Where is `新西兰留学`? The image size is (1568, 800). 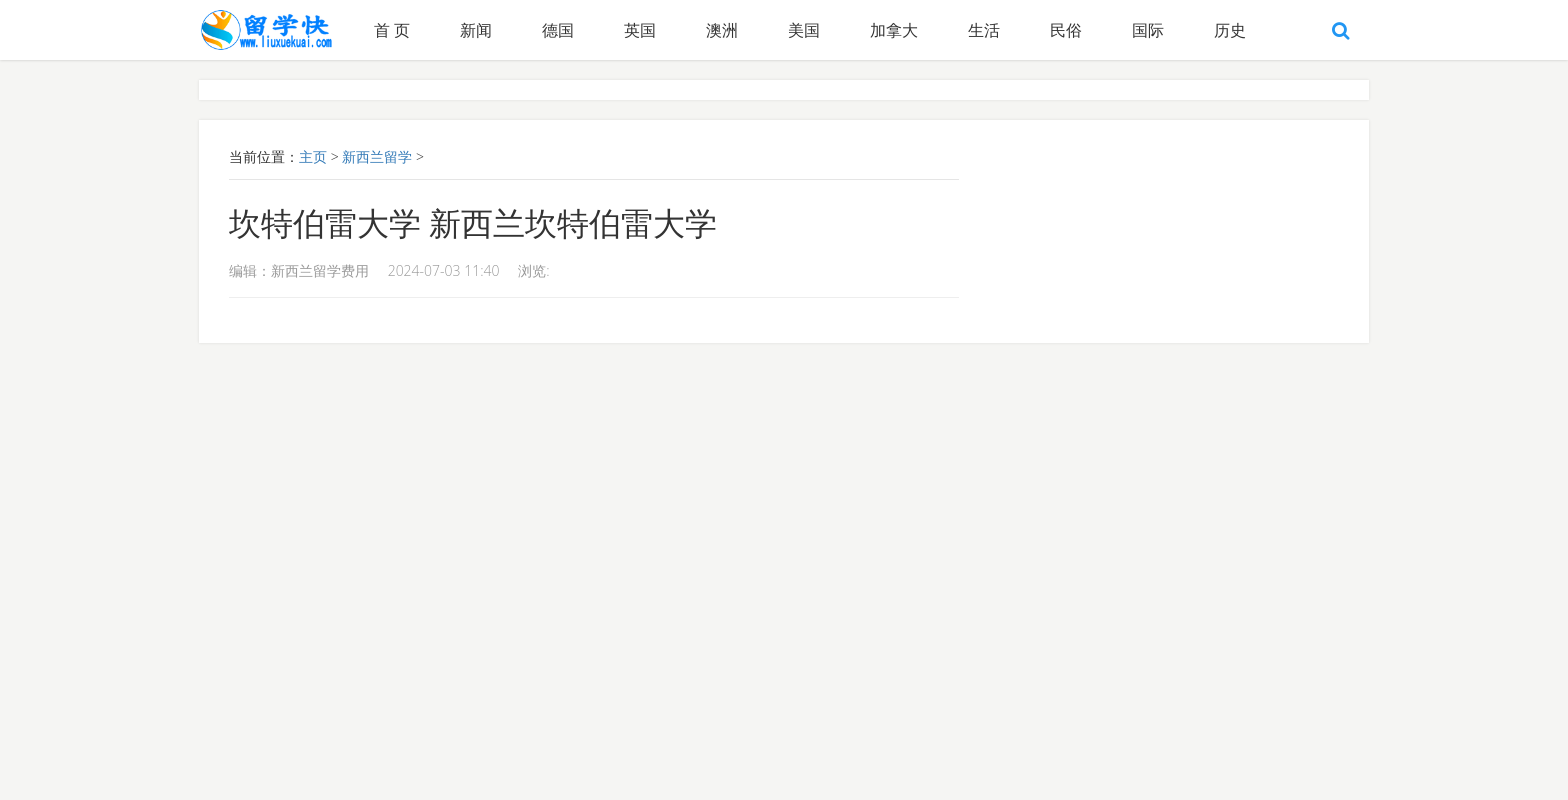 新西兰留学 is located at coordinates (377, 156).